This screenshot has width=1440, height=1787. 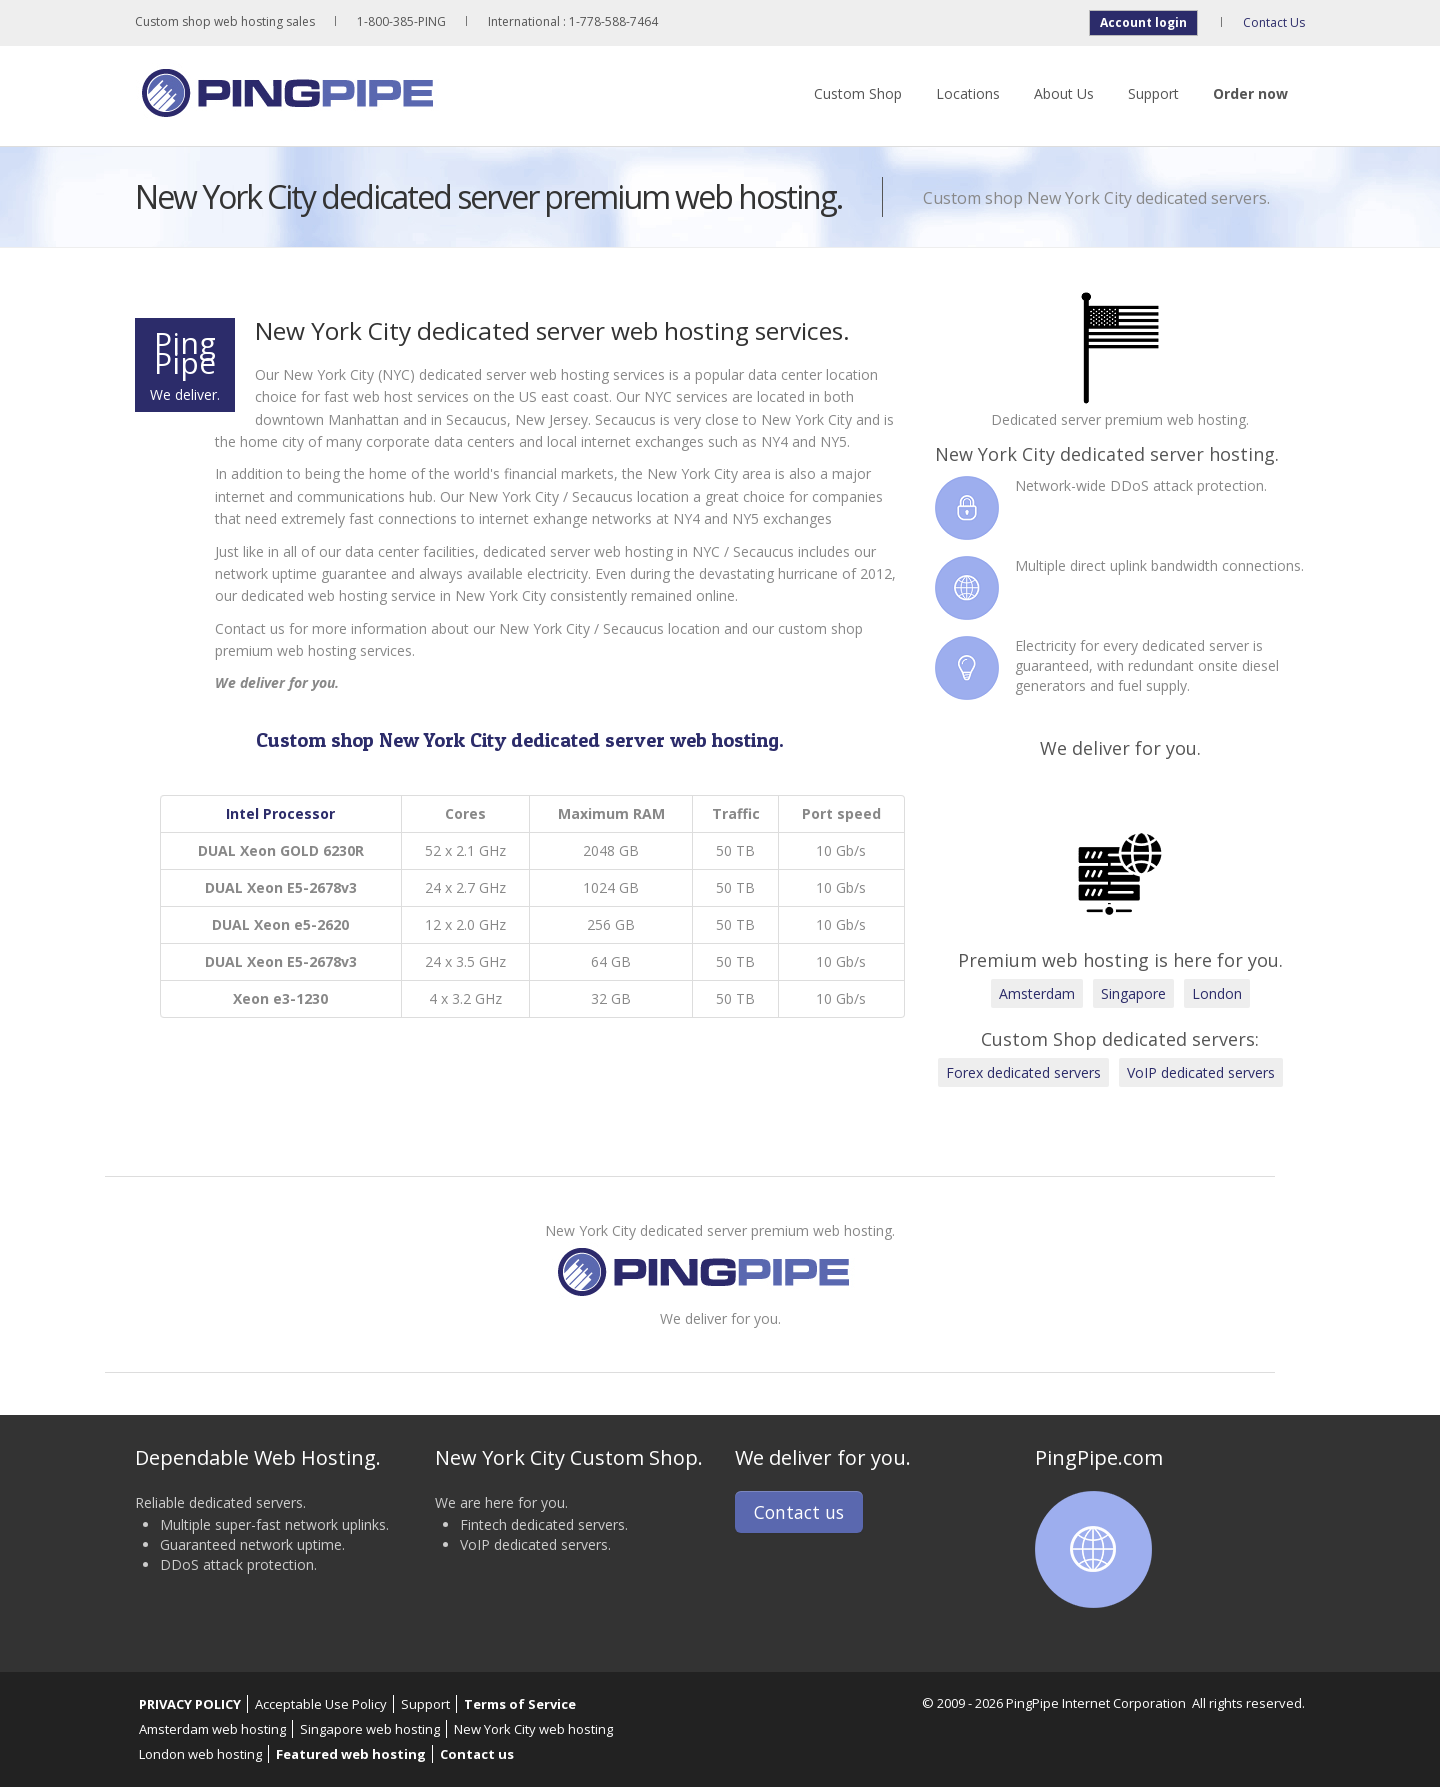 What do you see at coordinates (321, 1704) in the screenshot?
I see `Acceptable Use Policy` at bounding box center [321, 1704].